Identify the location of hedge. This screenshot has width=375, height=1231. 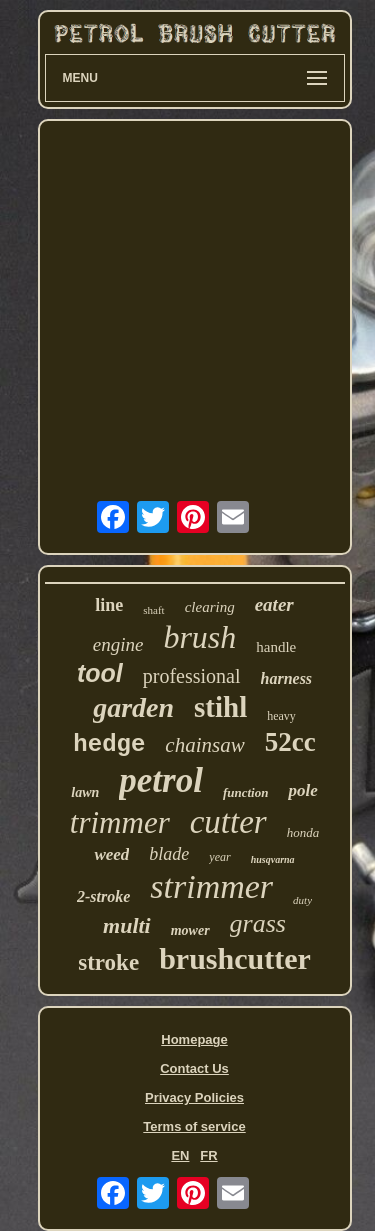
(109, 744).